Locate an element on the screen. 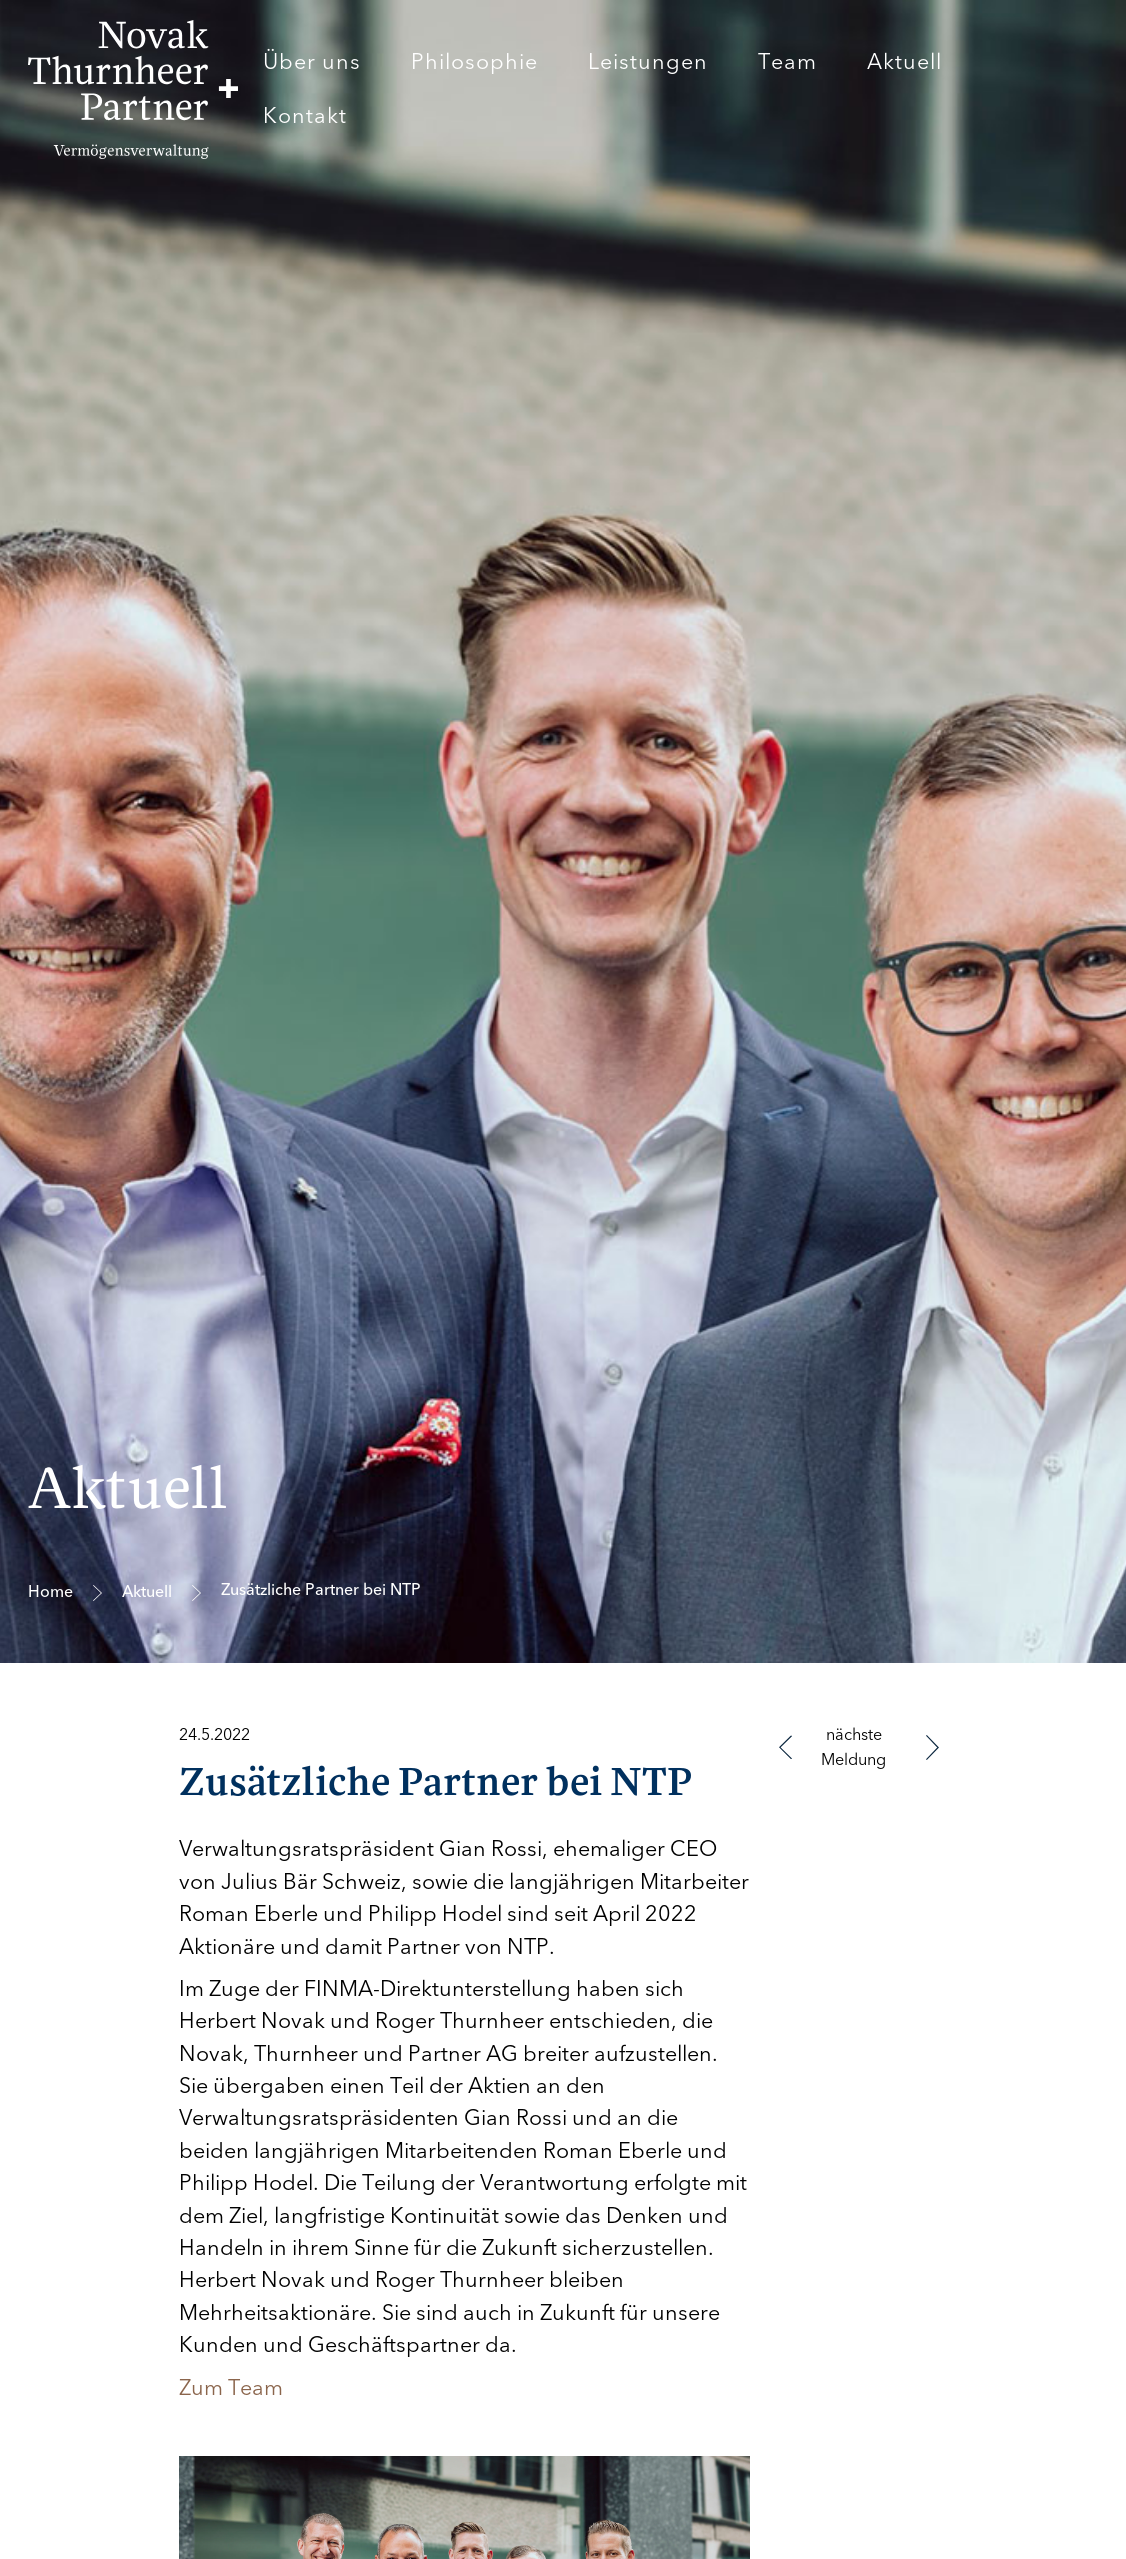  [home] is located at coordinates (133, 89).